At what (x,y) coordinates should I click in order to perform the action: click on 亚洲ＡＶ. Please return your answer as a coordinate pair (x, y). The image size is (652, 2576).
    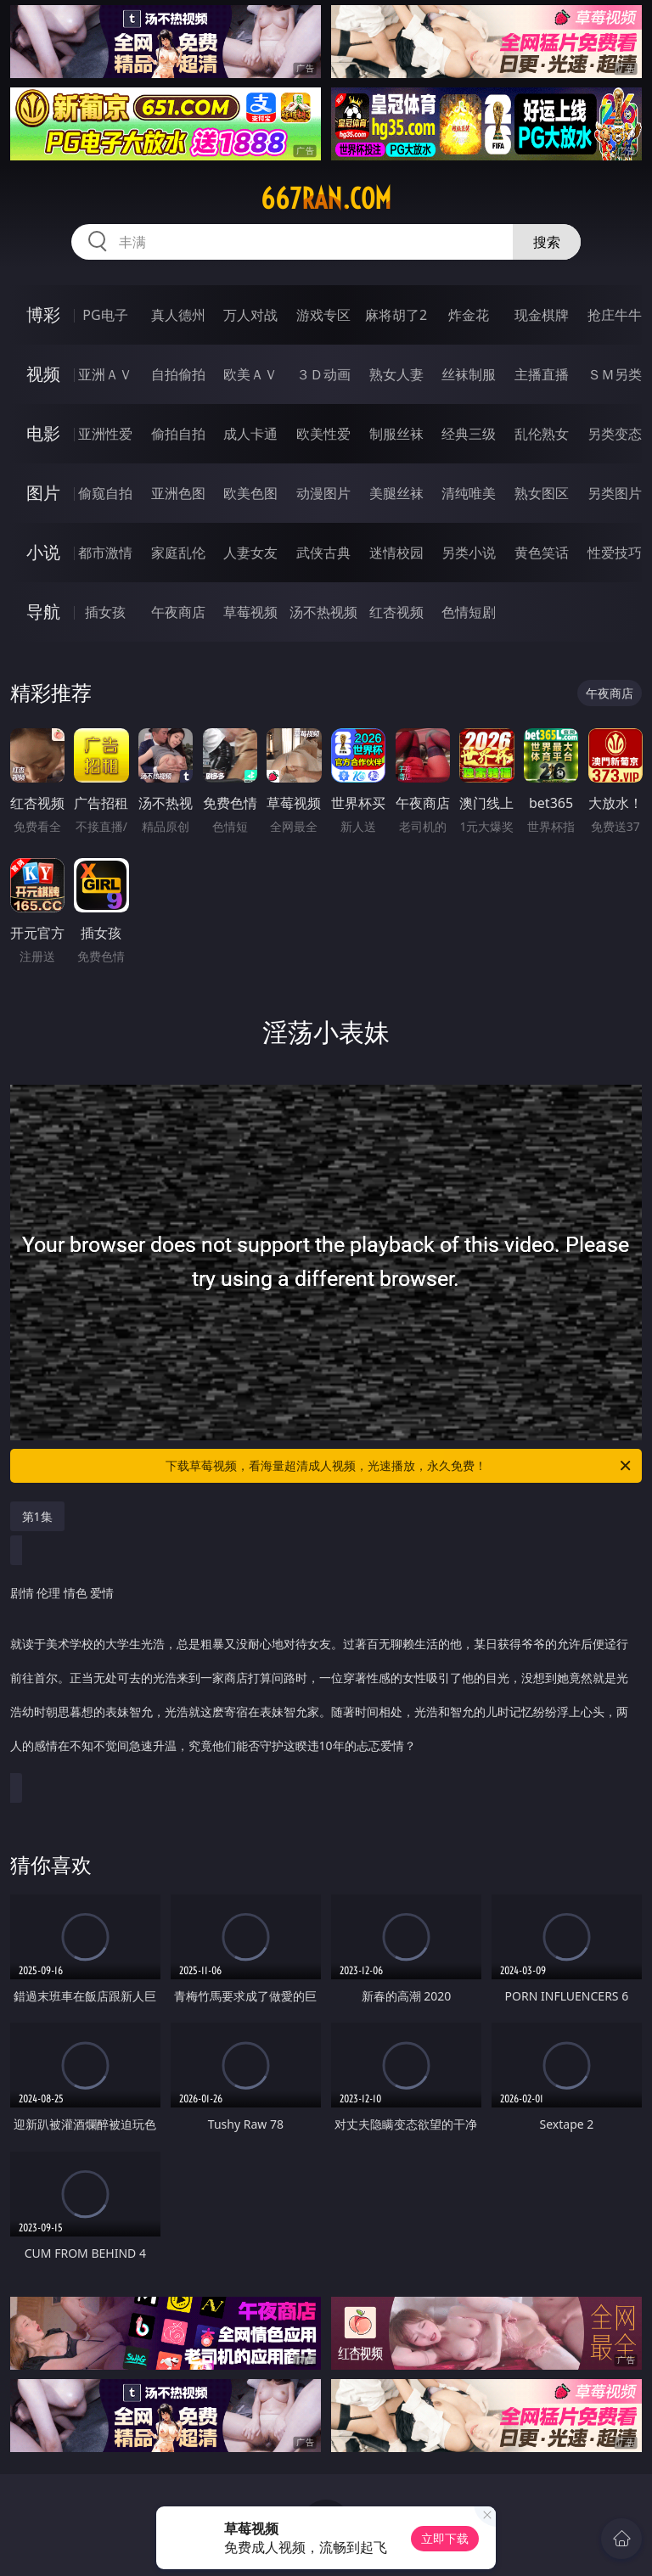
    Looking at the image, I should click on (105, 374).